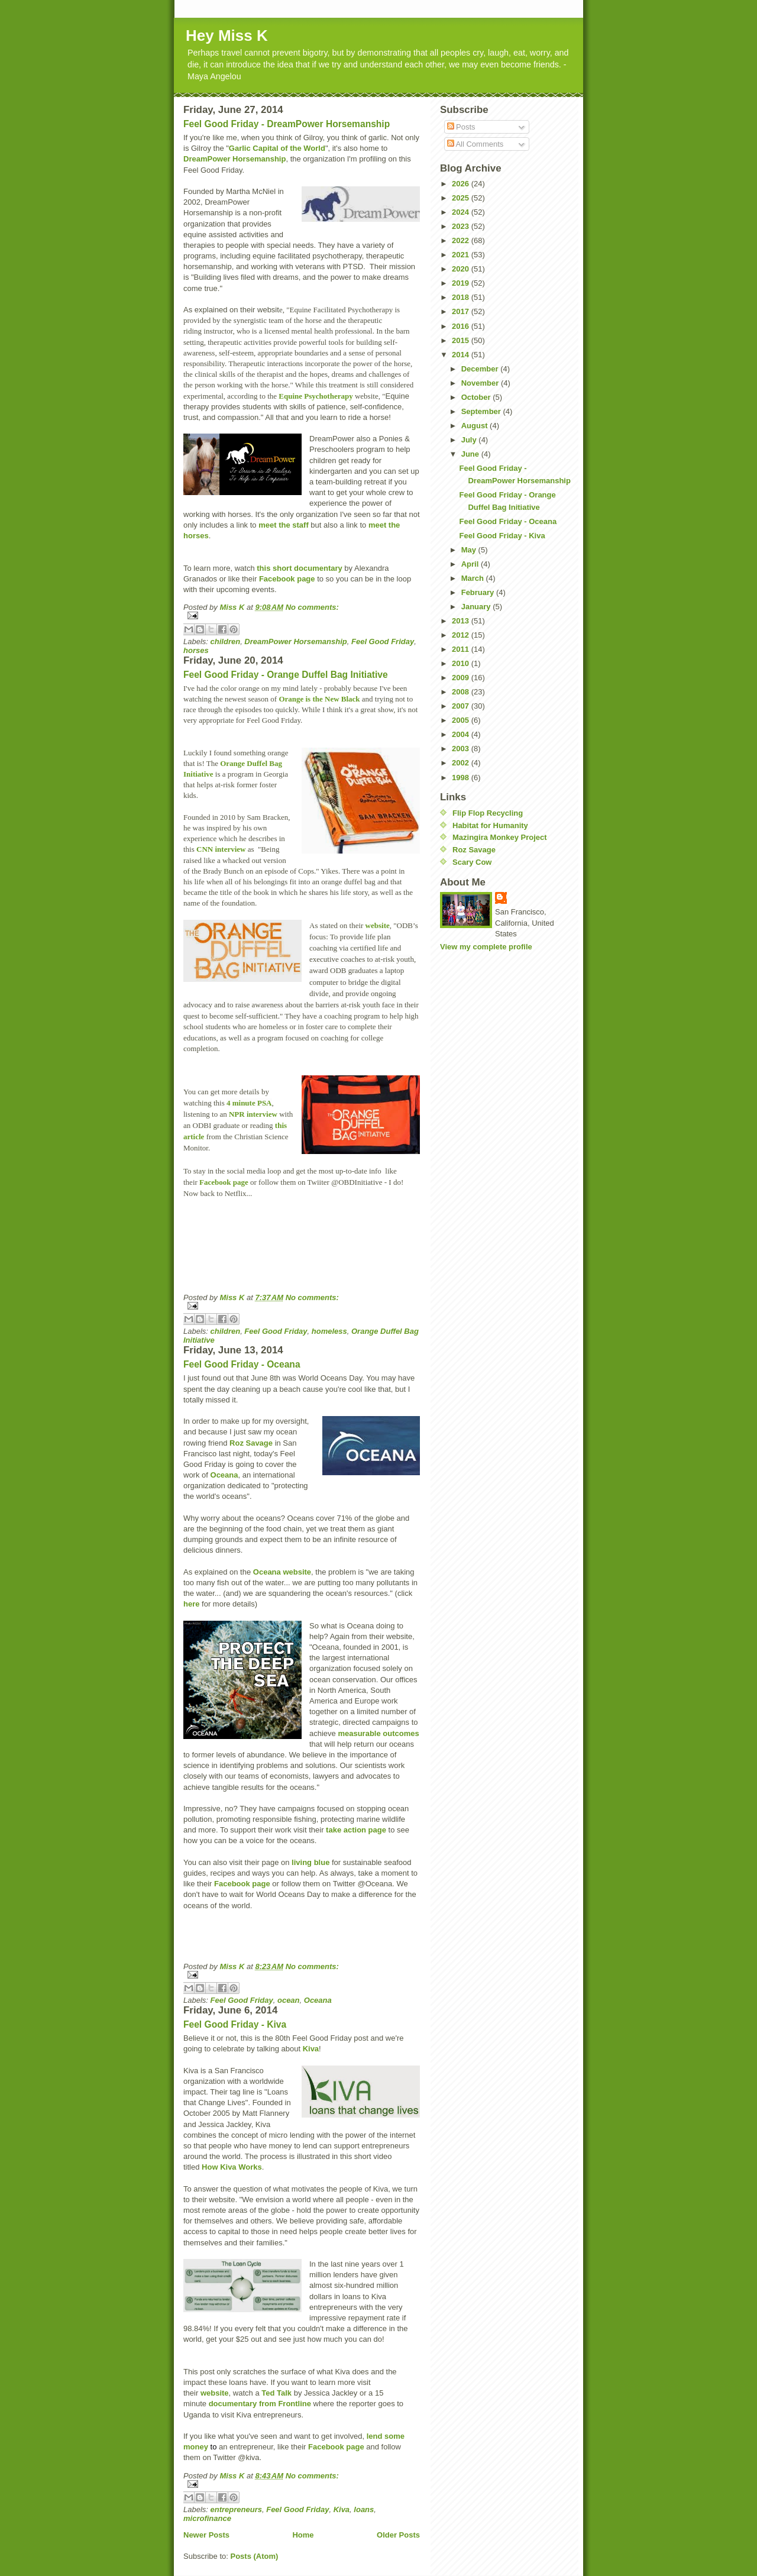 This screenshot has width=757, height=2576. I want to click on Kiva, so click(311, 2048).